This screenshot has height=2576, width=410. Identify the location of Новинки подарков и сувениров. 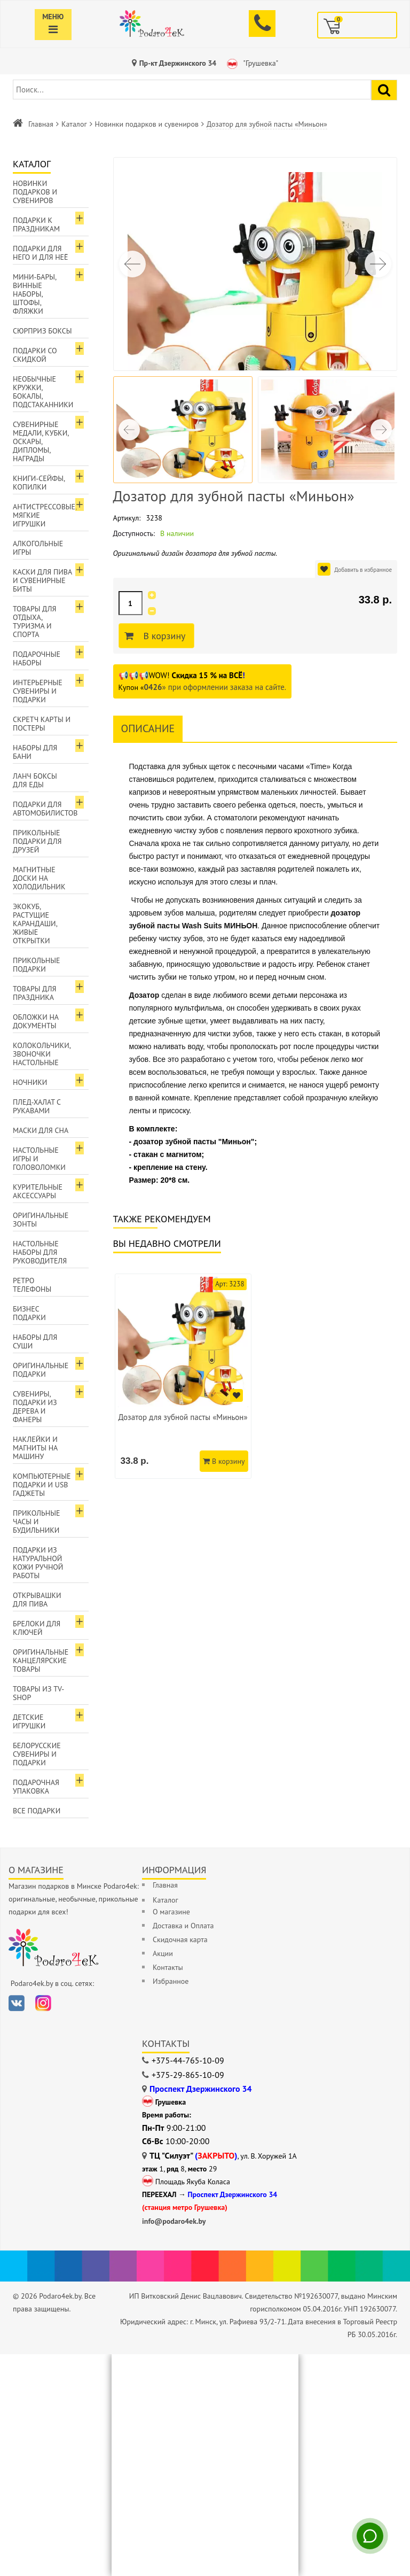
(147, 124).